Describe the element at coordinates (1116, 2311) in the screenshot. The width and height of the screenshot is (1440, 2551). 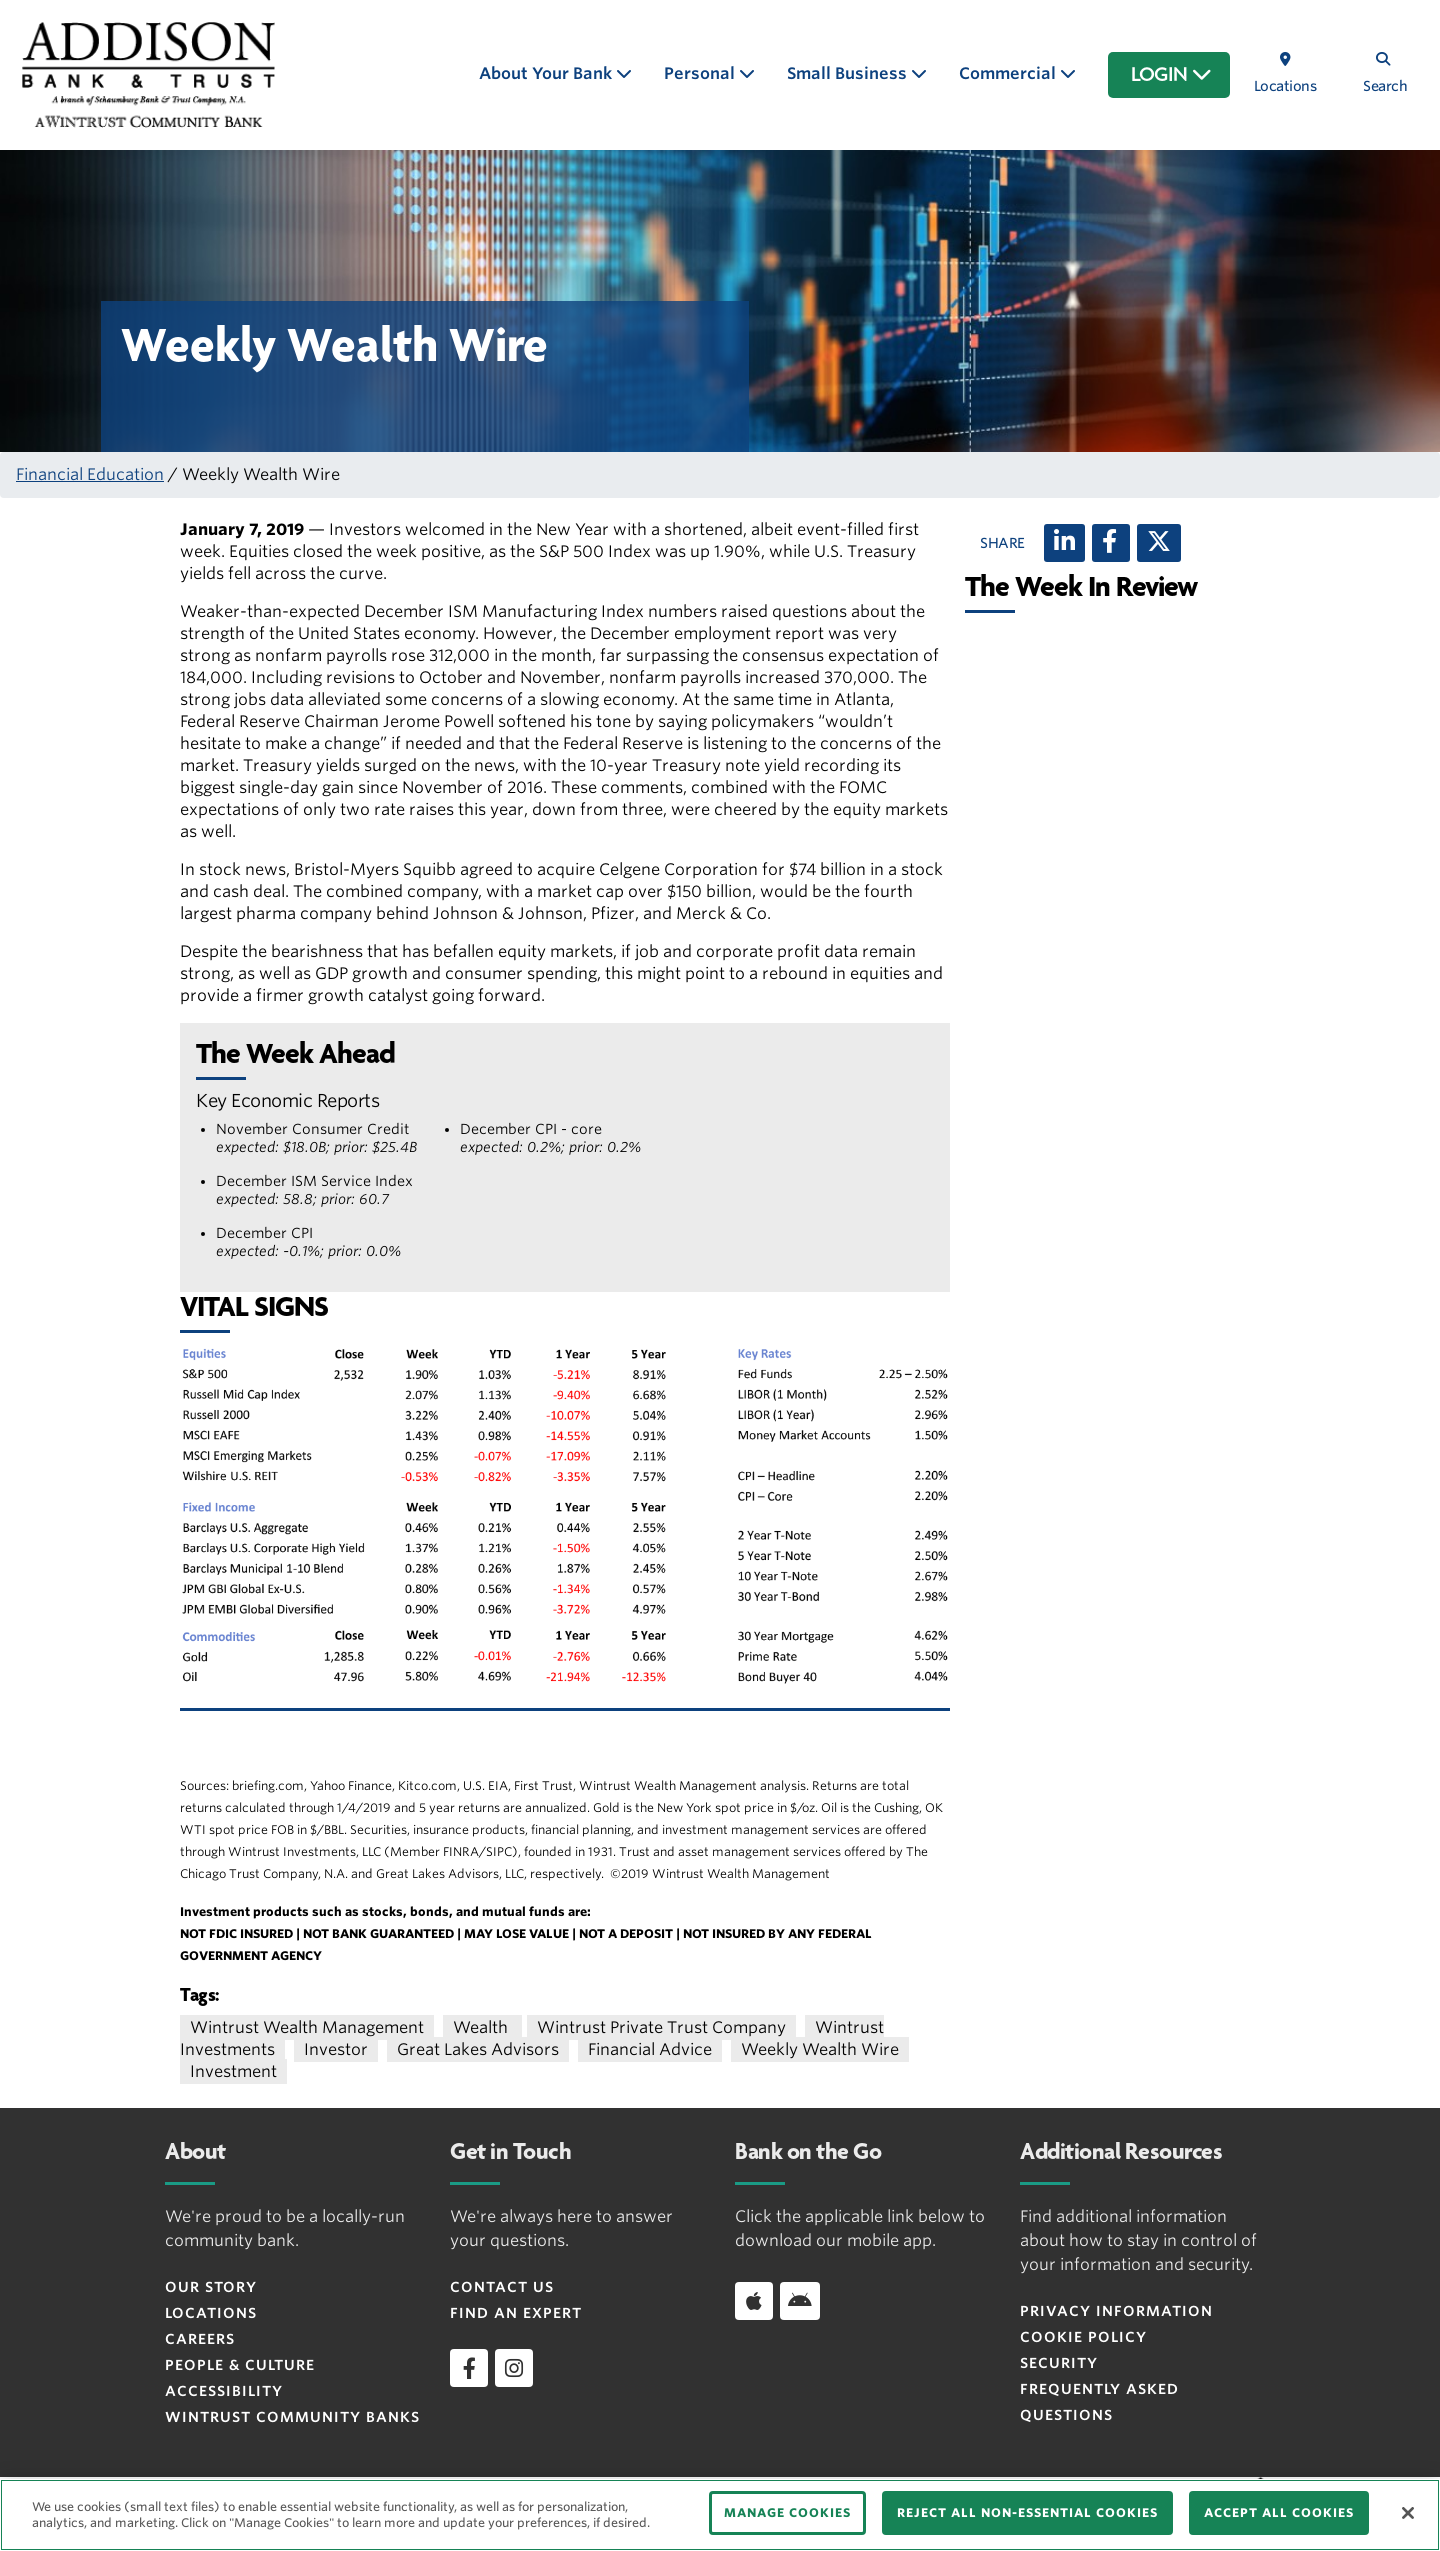
I see `Privacy Information` at that location.